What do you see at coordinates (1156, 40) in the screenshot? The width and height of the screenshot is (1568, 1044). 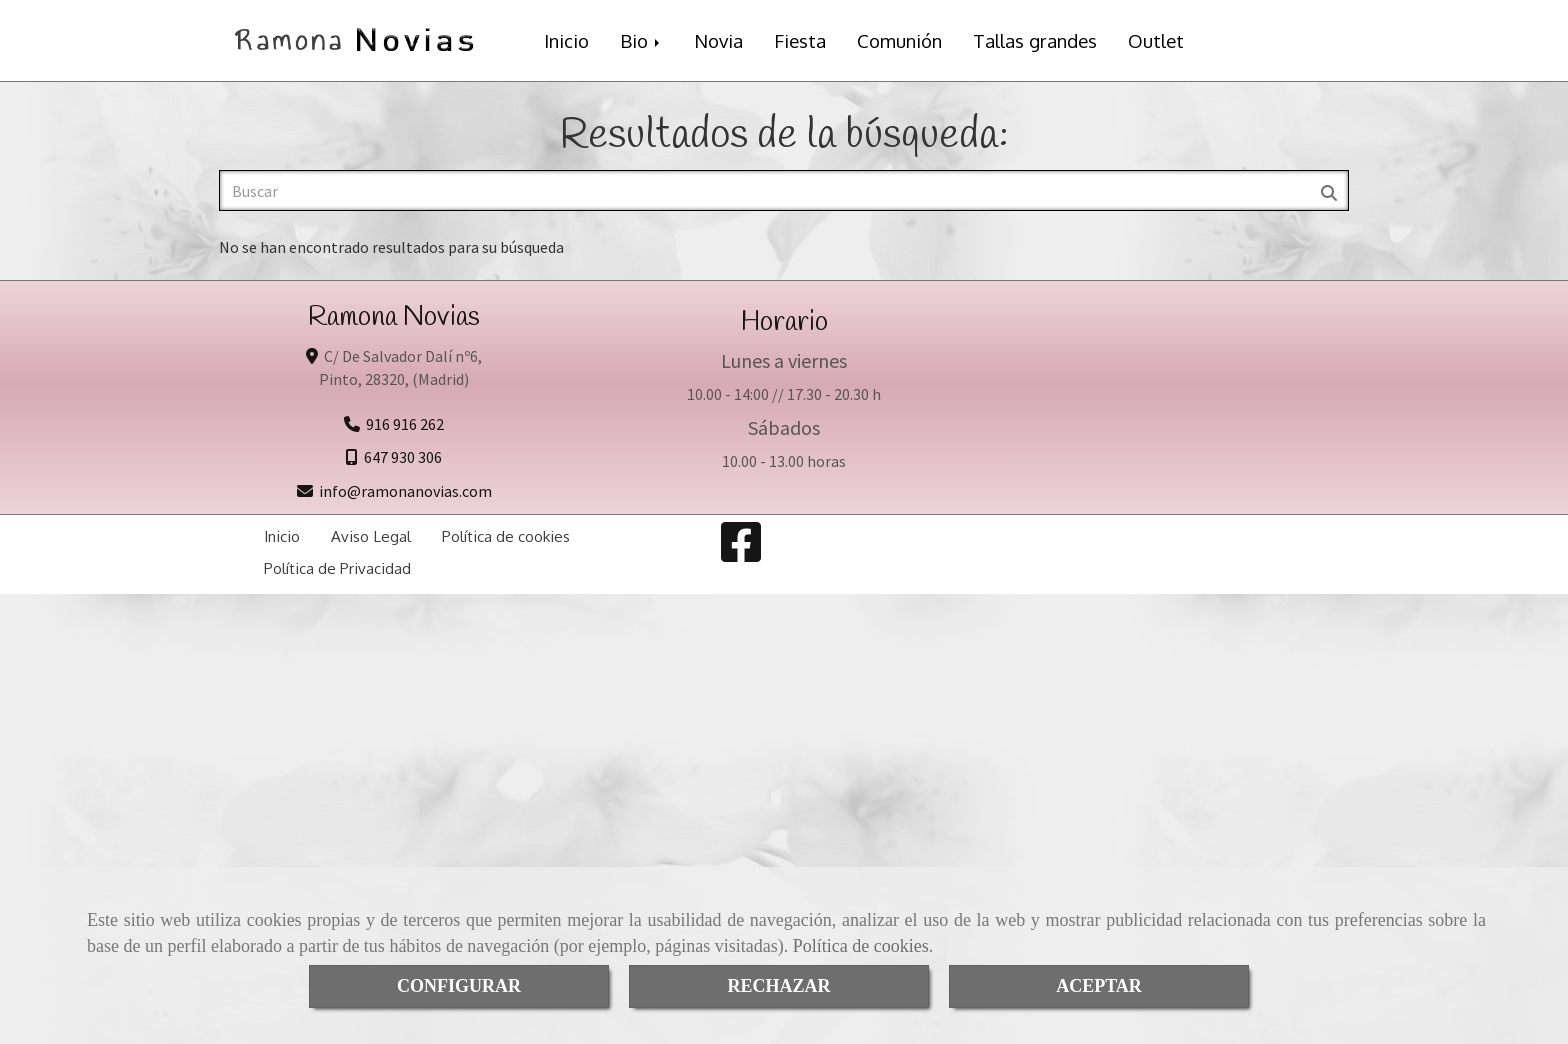 I see `Outlet` at bounding box center [1156, 40].